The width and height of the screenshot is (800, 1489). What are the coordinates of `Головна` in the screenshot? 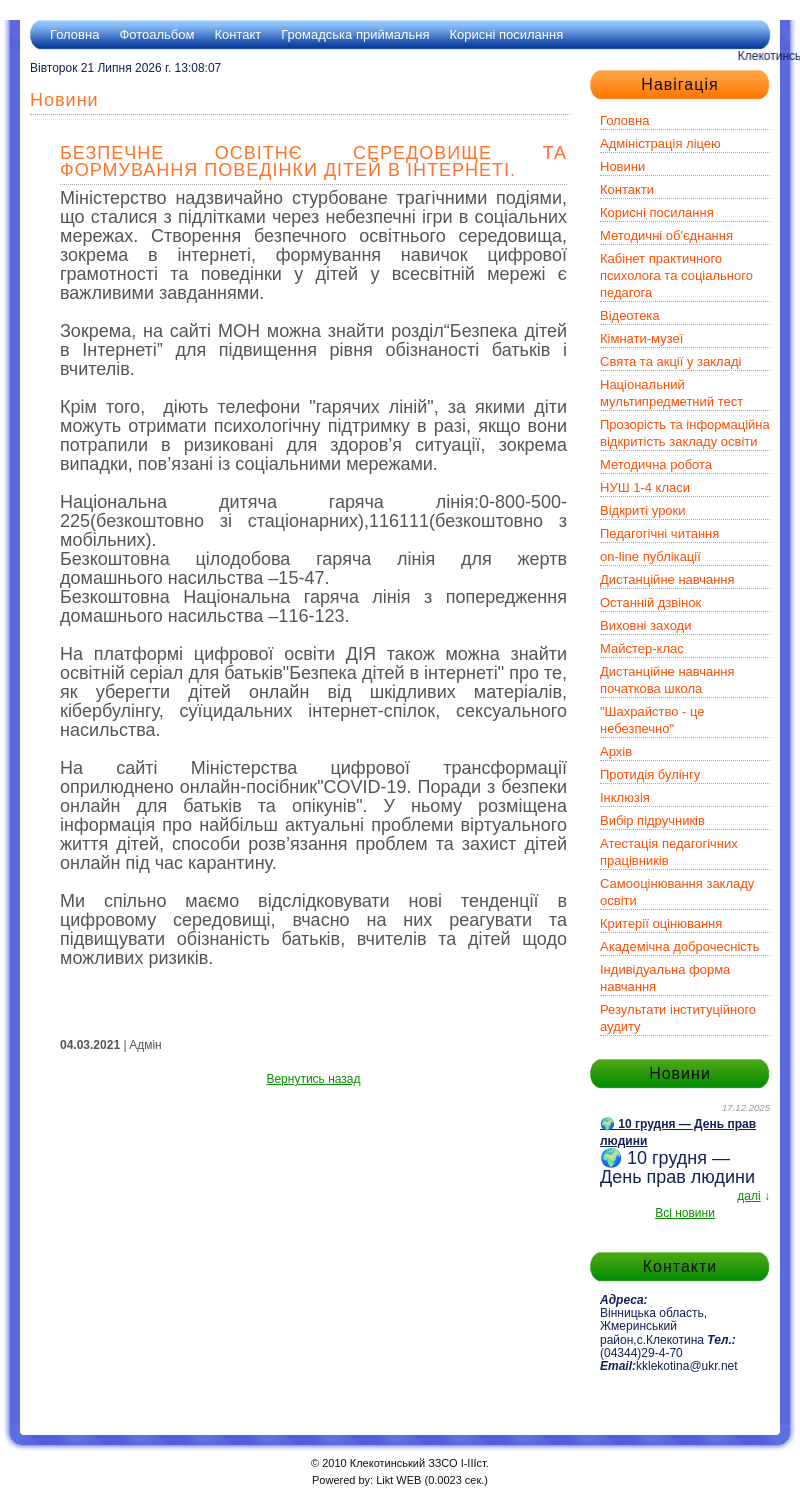 It's located at (74, 34).